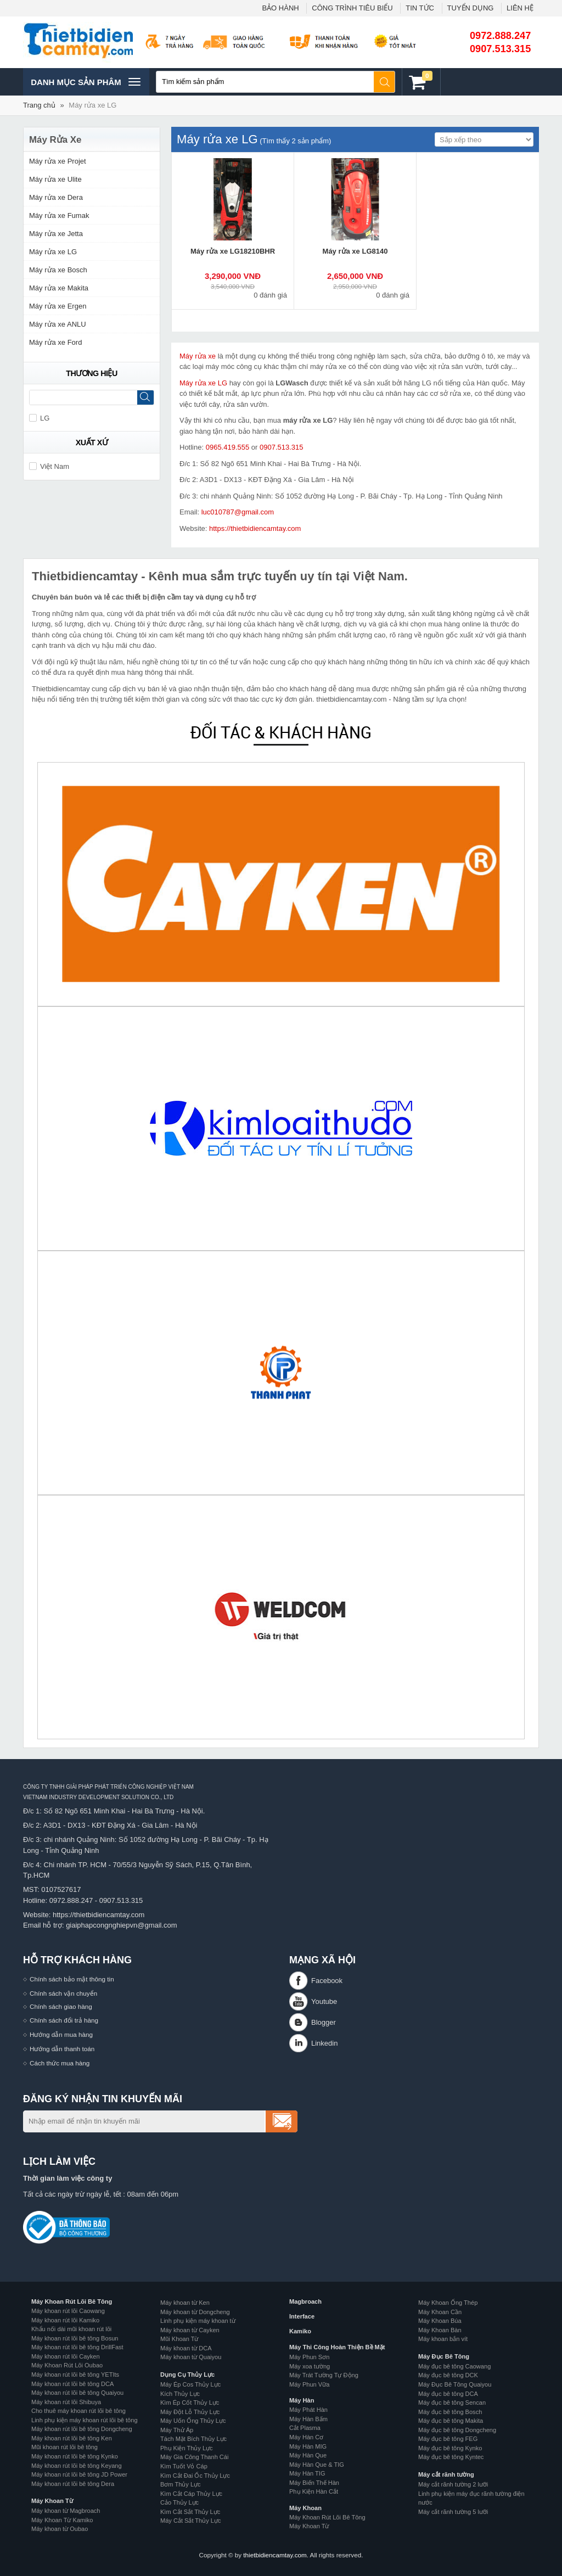  Describe the element at coordinates (74, 2338) in the screenshot. I see `Máy khoan rút lõi bê tông Bosun` at that location.